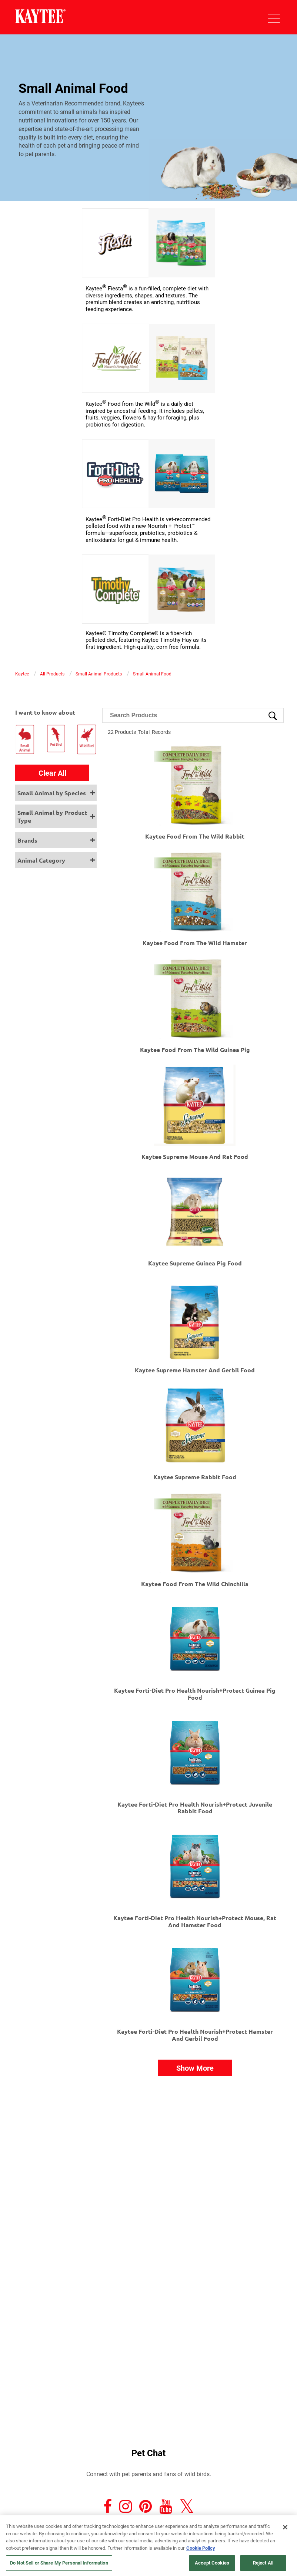 Image resolution: width=297 pixels, height=2576 pixels. I want to click on Kaytee Food From The Wild Rabbit, so click(194, 836).